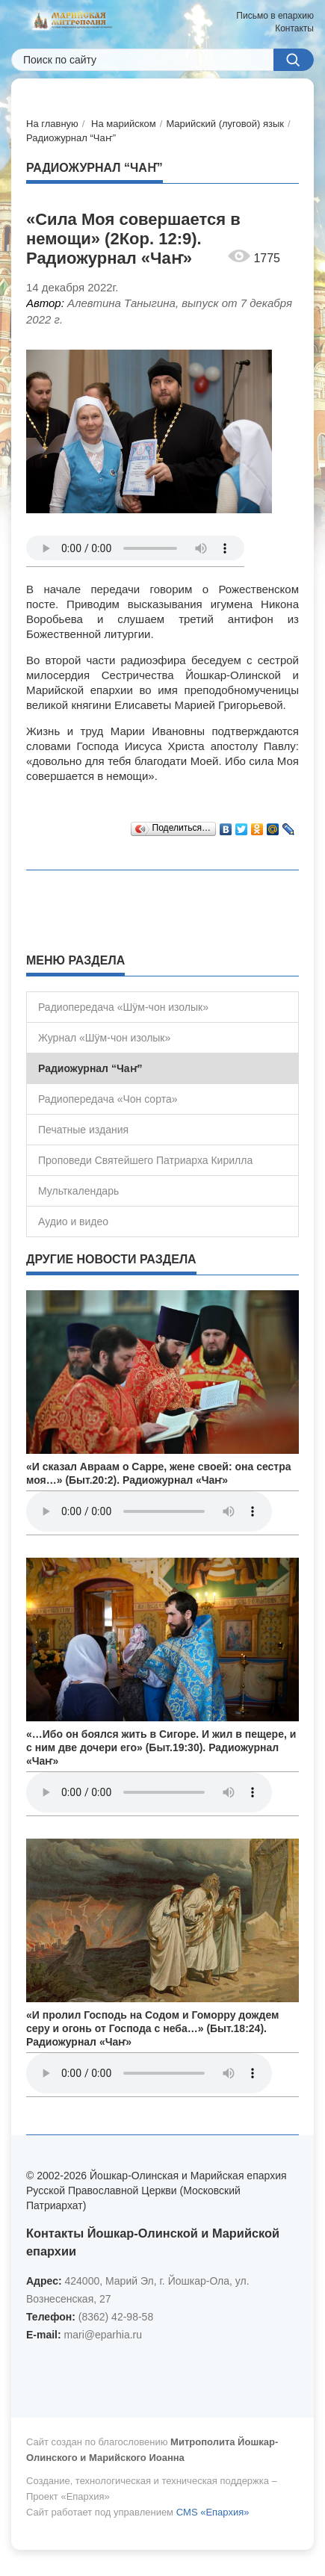 This screenshot has width=325, height=2576. What do you see at coordinates (73, 1221) in the screenshot?
I see `Аудио и видео` at bounding box center [73, 1221].